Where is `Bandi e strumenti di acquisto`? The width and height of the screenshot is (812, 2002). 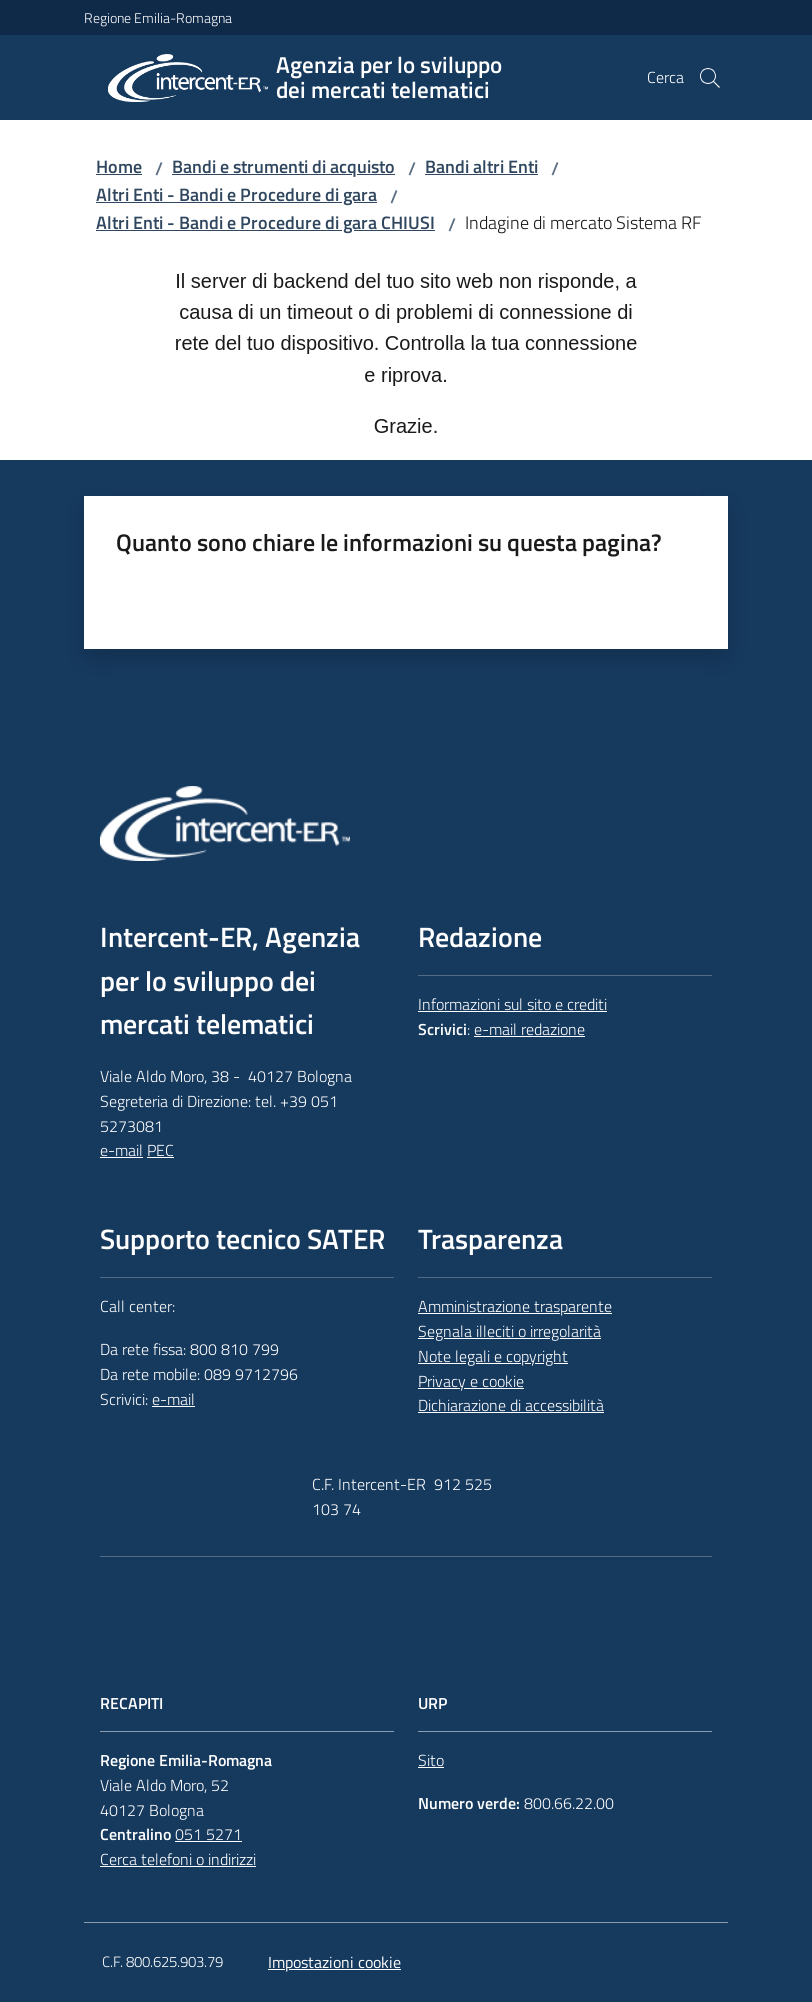 Bandi e strumenti di acquisto is located at coordinates (283, 166).